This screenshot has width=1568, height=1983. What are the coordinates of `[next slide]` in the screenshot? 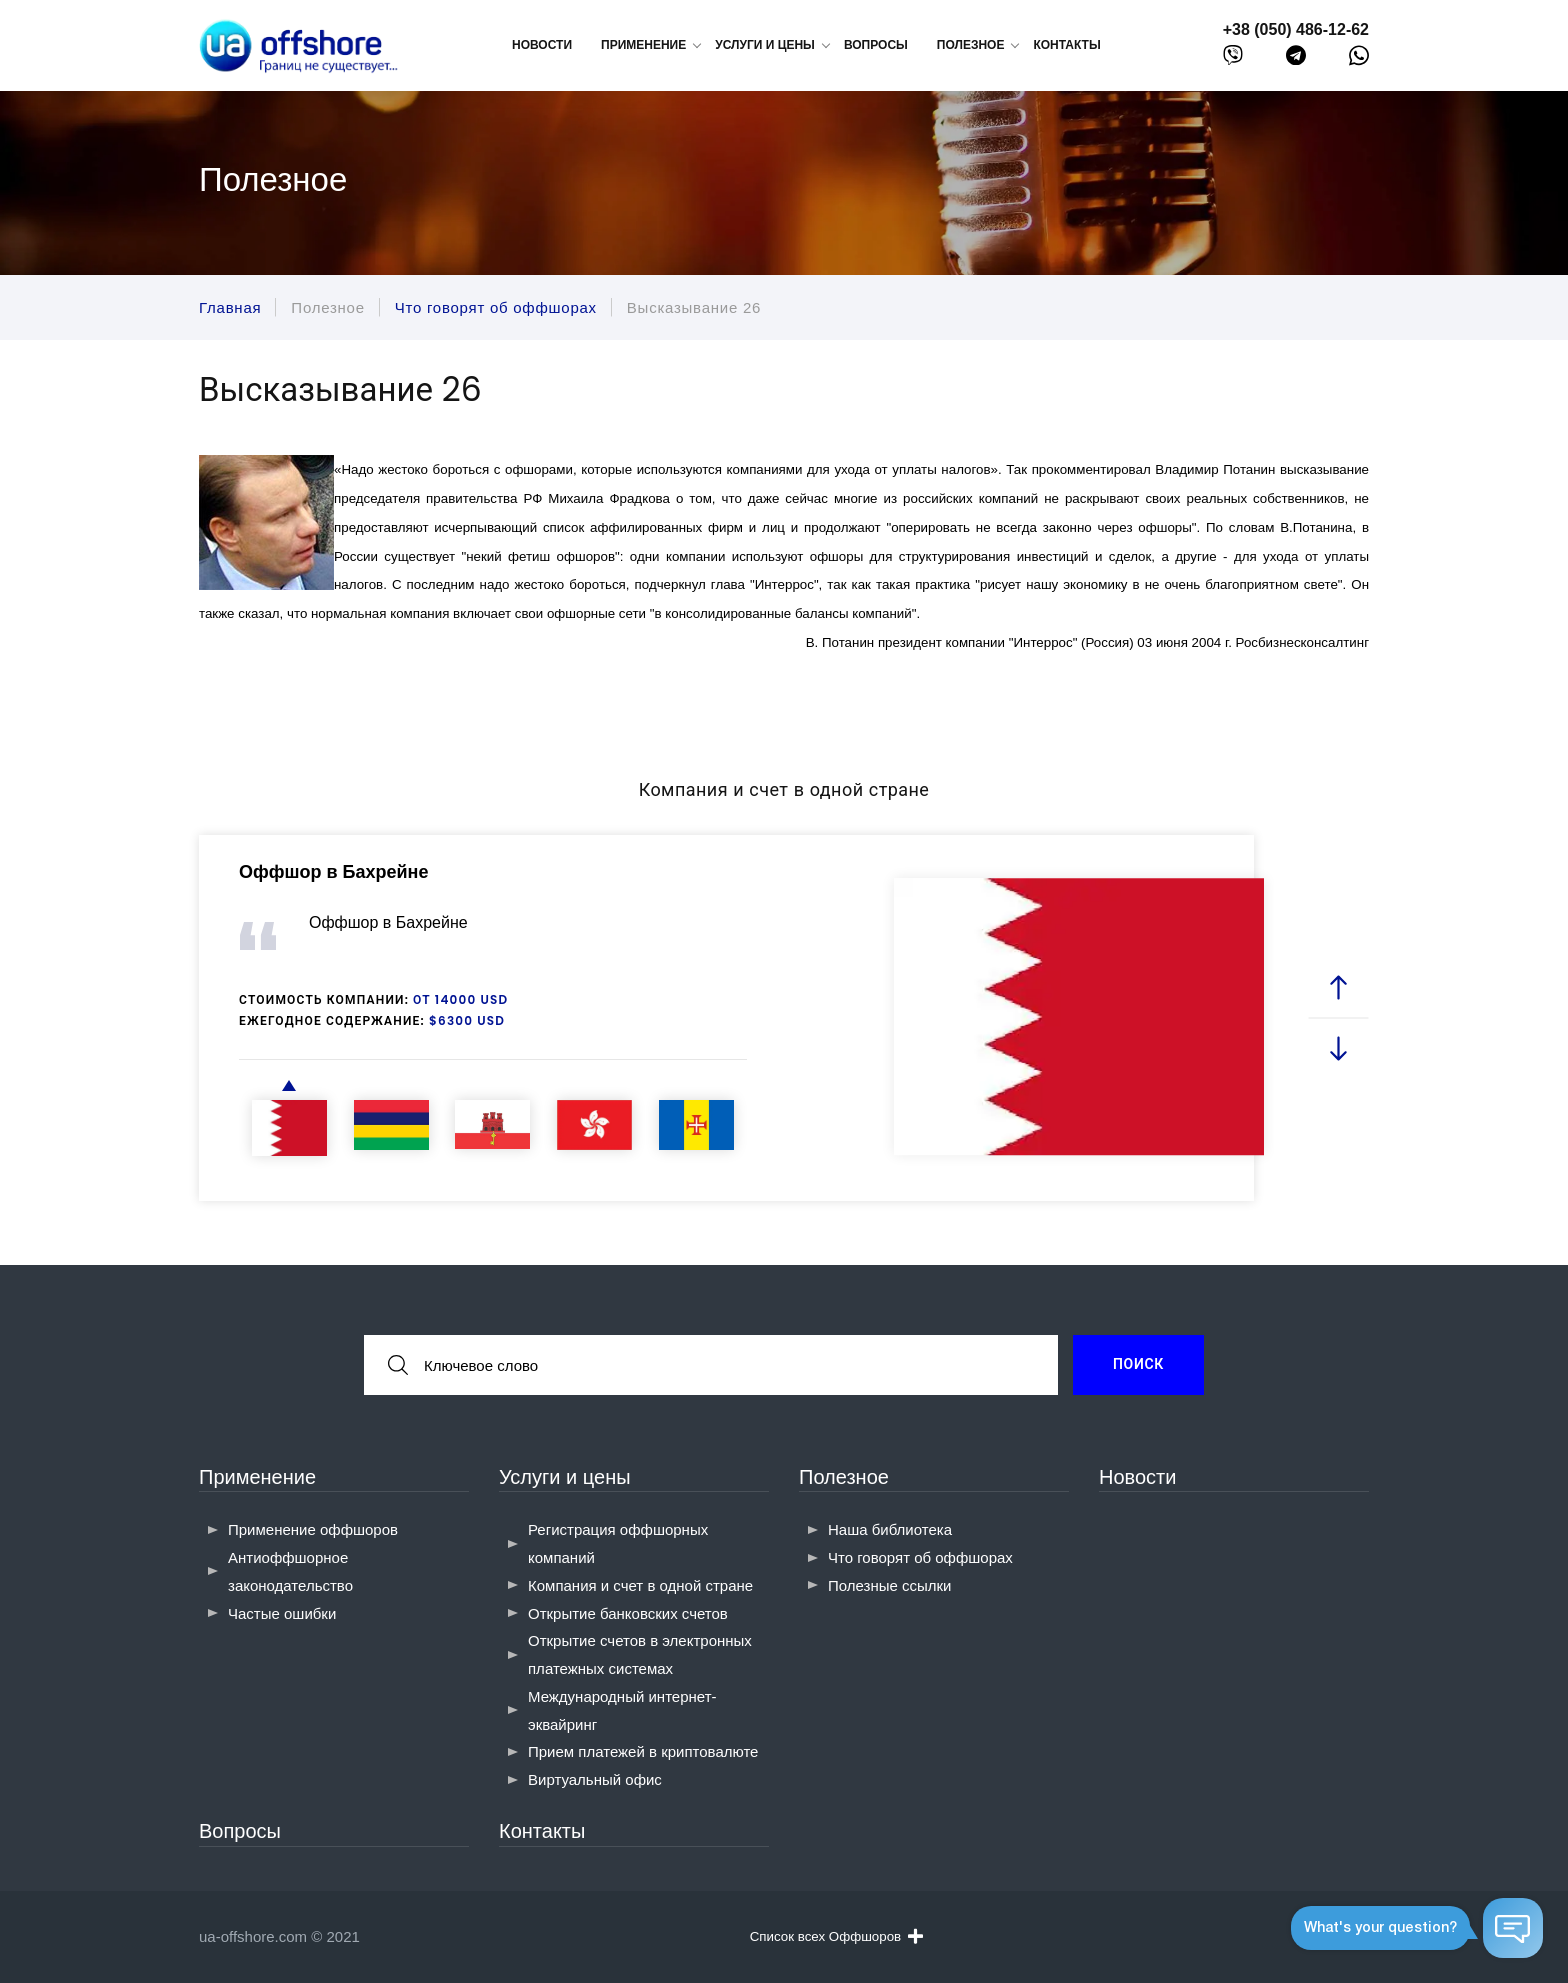 It's located at (1339, 1047).